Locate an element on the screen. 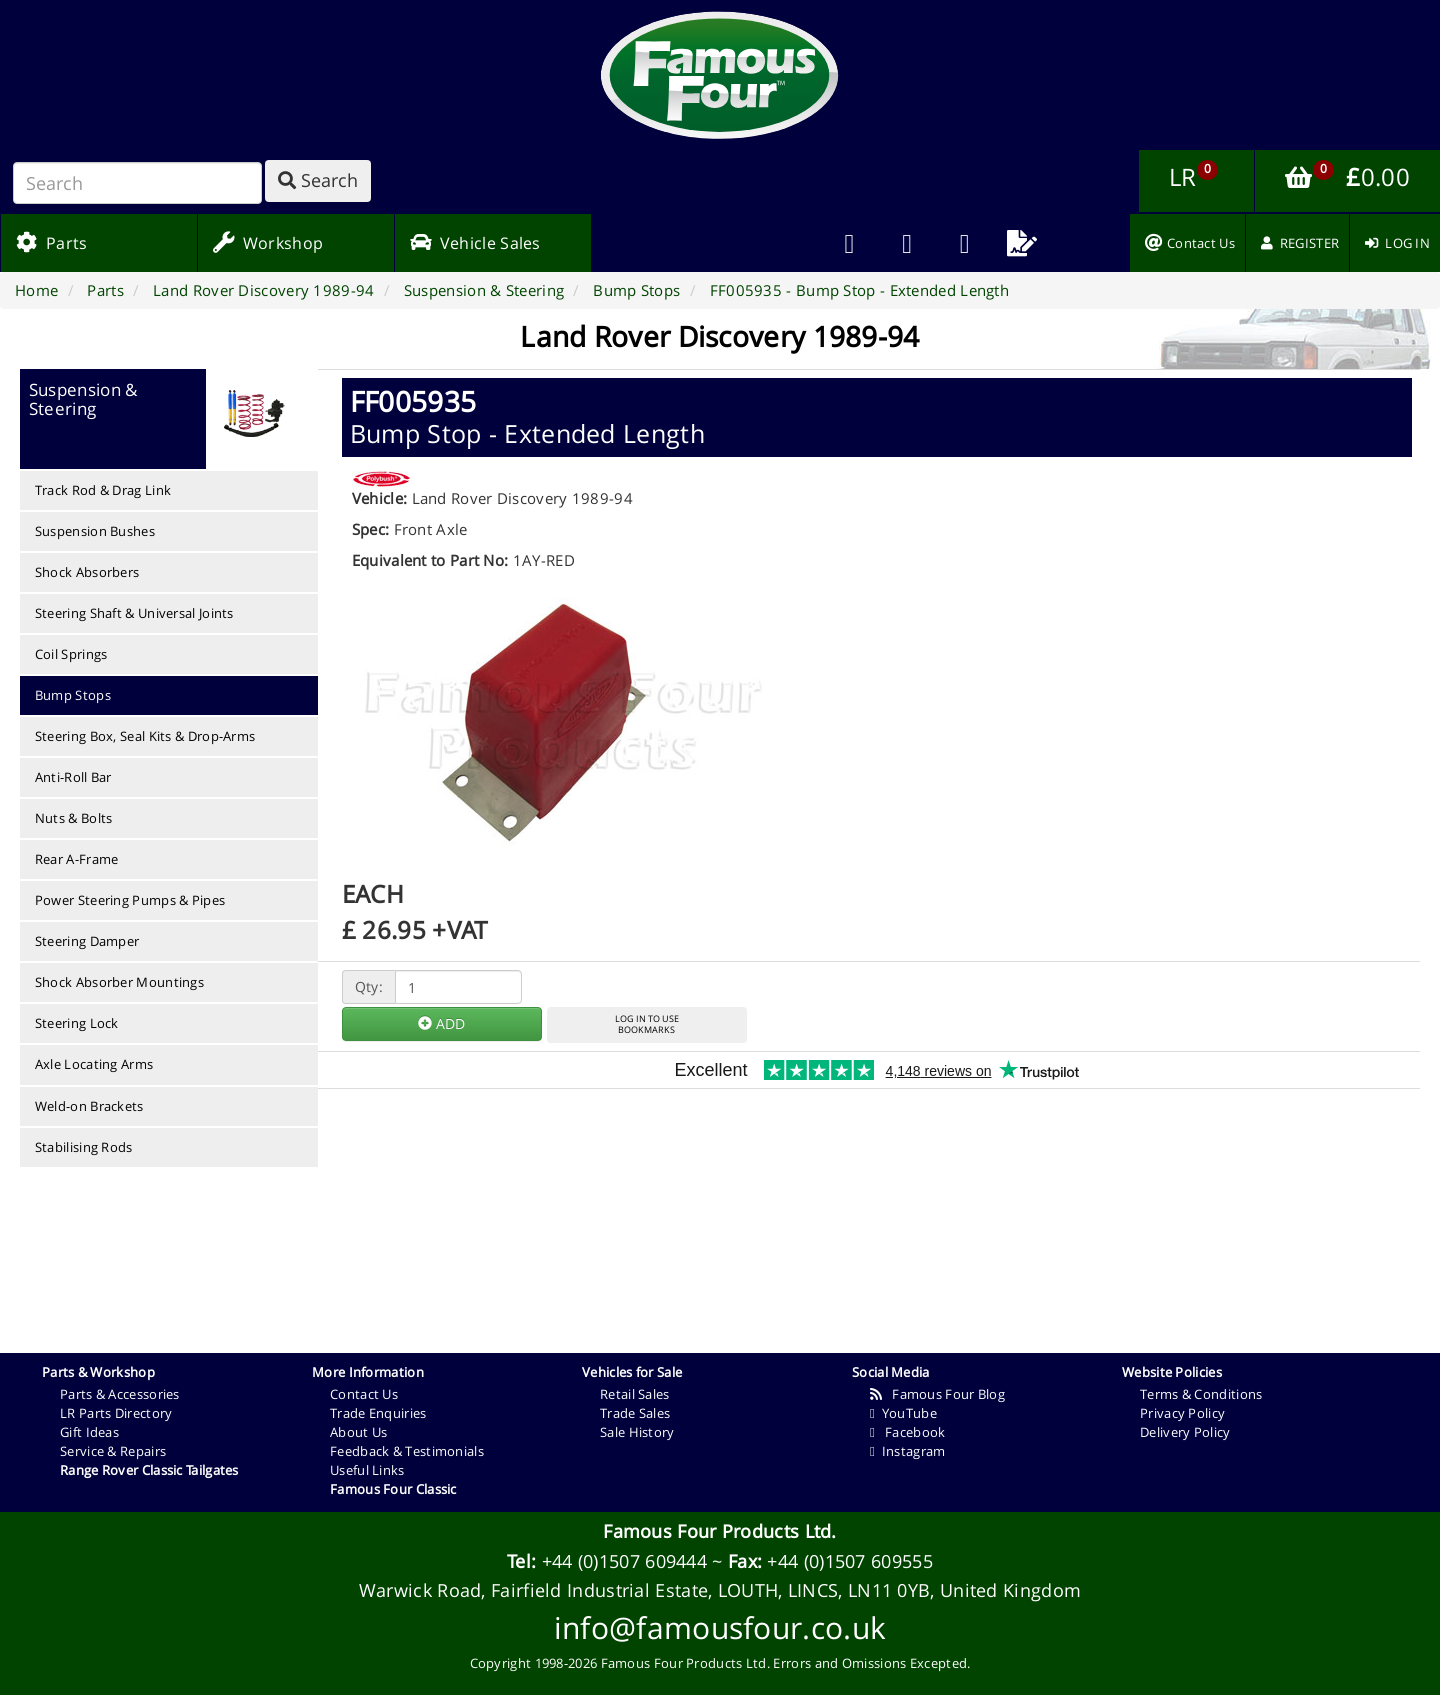 Image resolution: width=1440 pixels, height=1695 pixels. Useful Links is located at coordinates (367, 1470).